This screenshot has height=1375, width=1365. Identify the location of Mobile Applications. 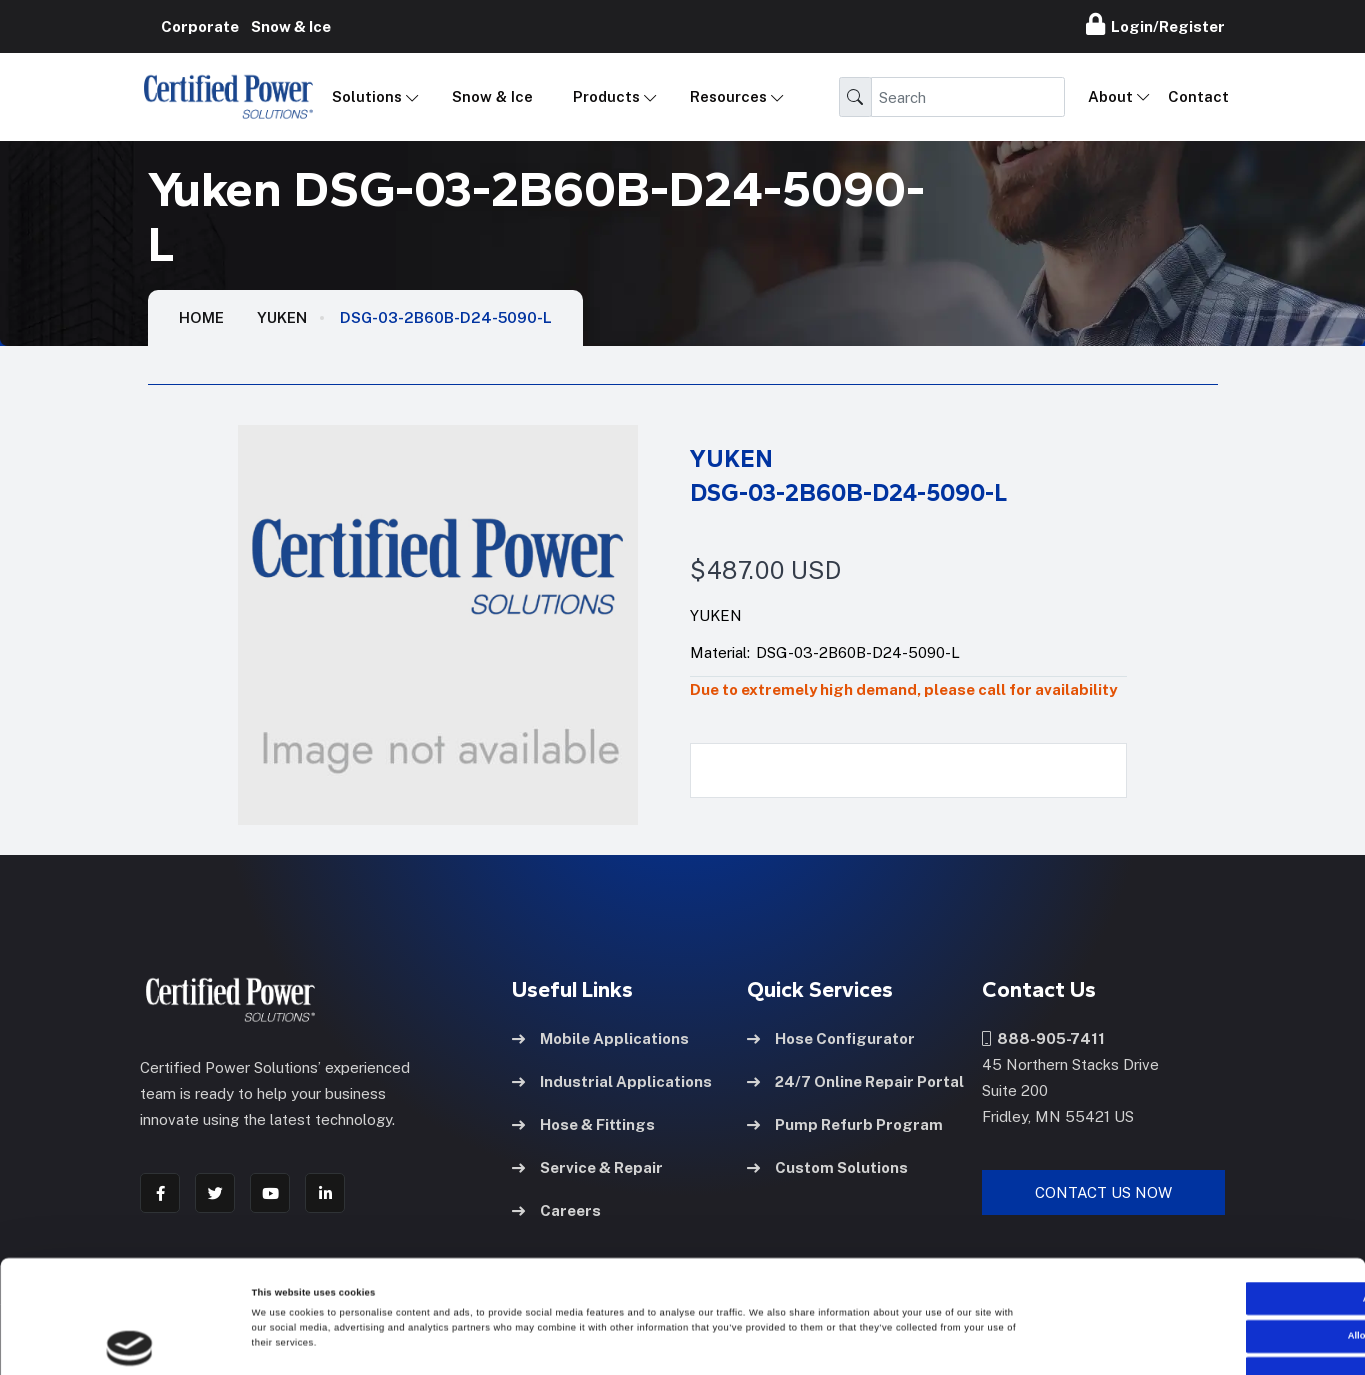
(600, 1038).